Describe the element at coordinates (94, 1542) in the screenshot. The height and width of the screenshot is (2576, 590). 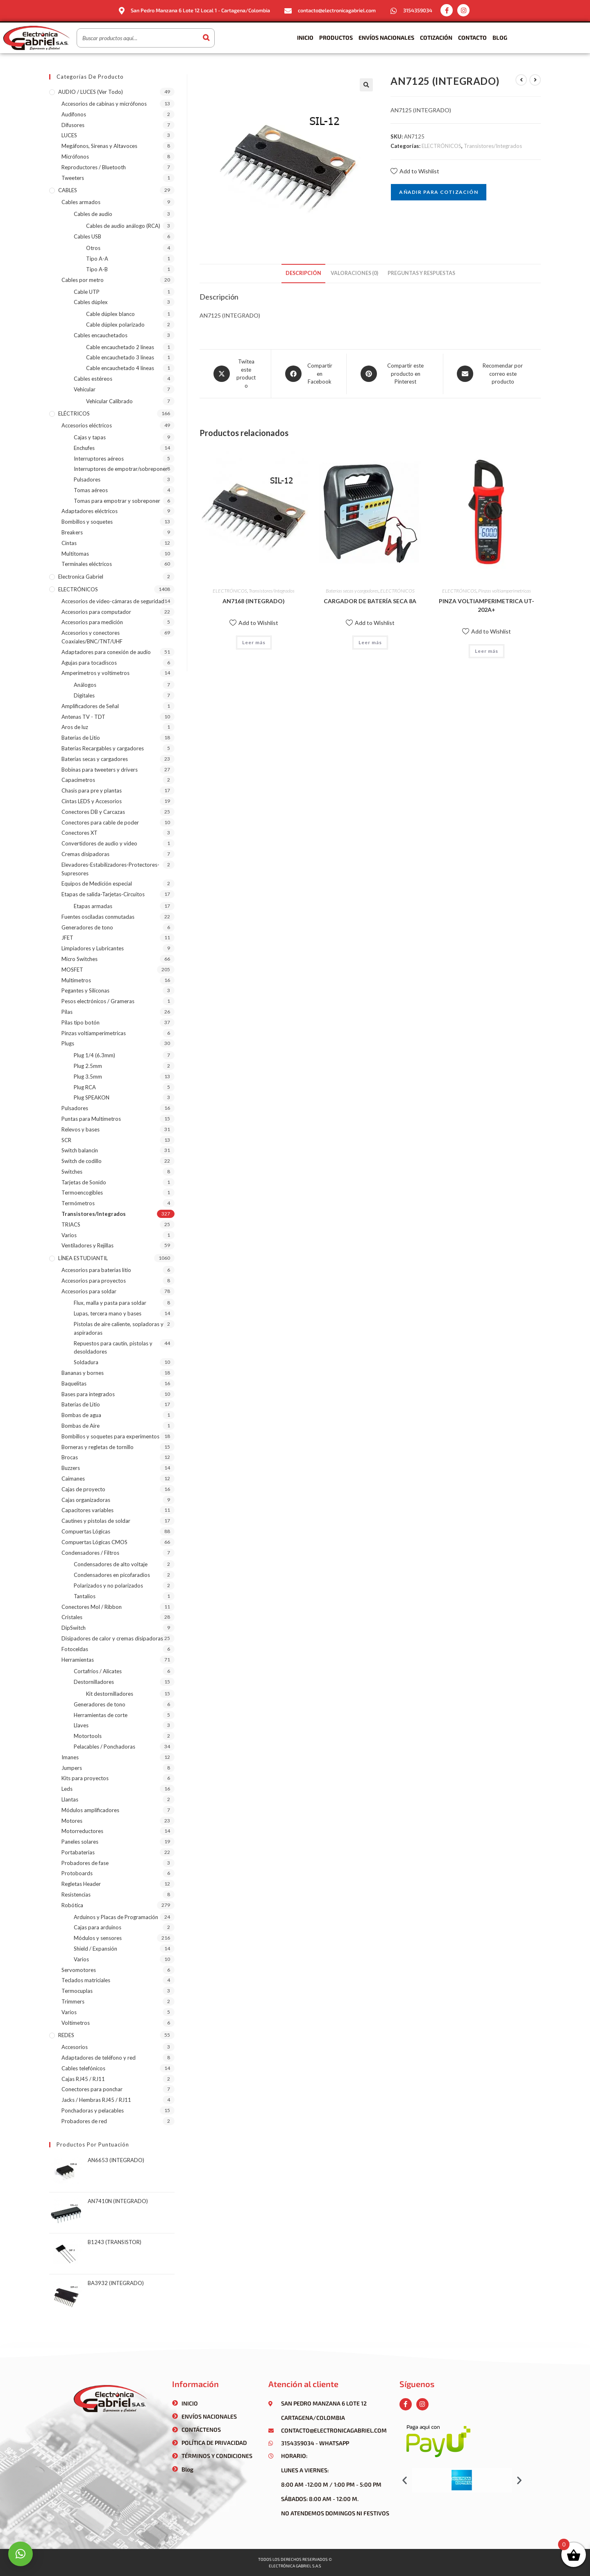
I see `Compuertas Lógicas CMOS` at that location.